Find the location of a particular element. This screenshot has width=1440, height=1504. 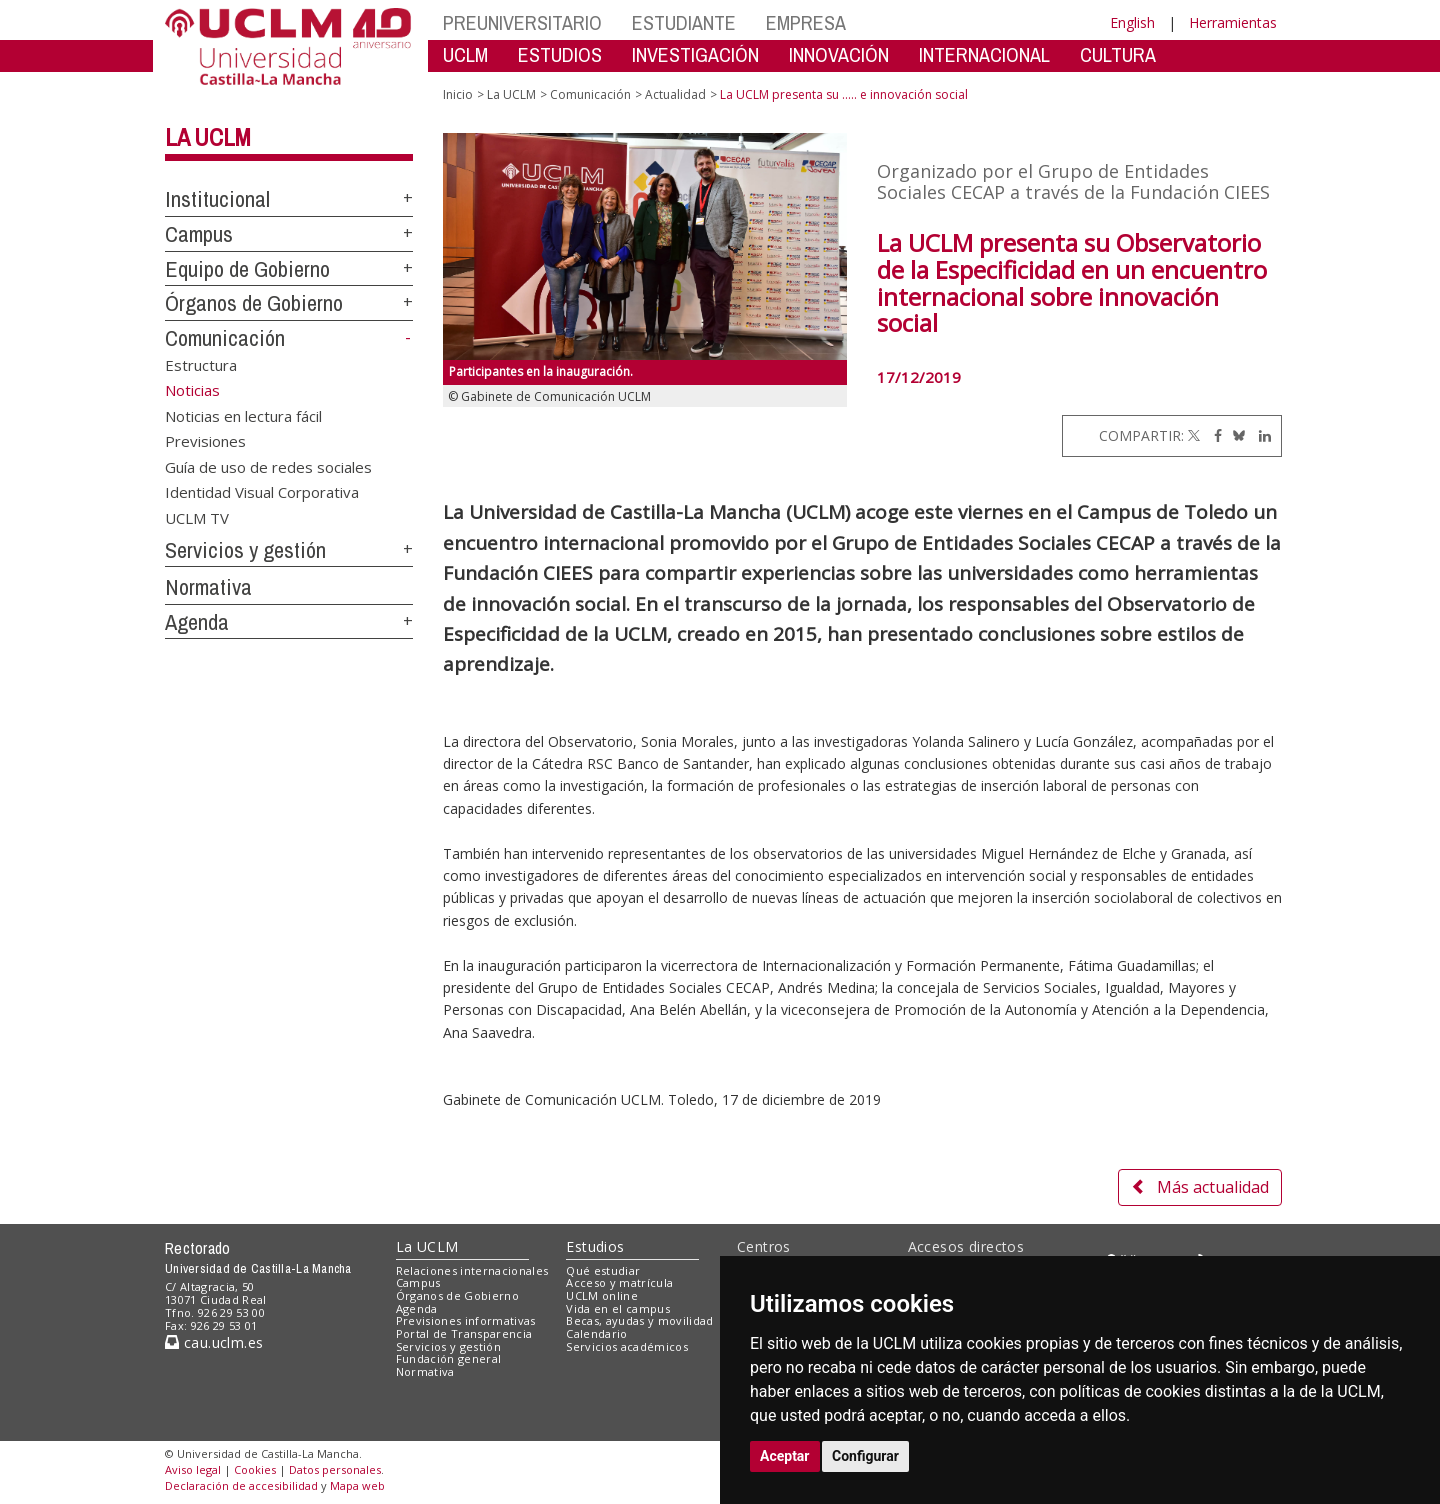

Comunicación is located at coordinates (225, 338).